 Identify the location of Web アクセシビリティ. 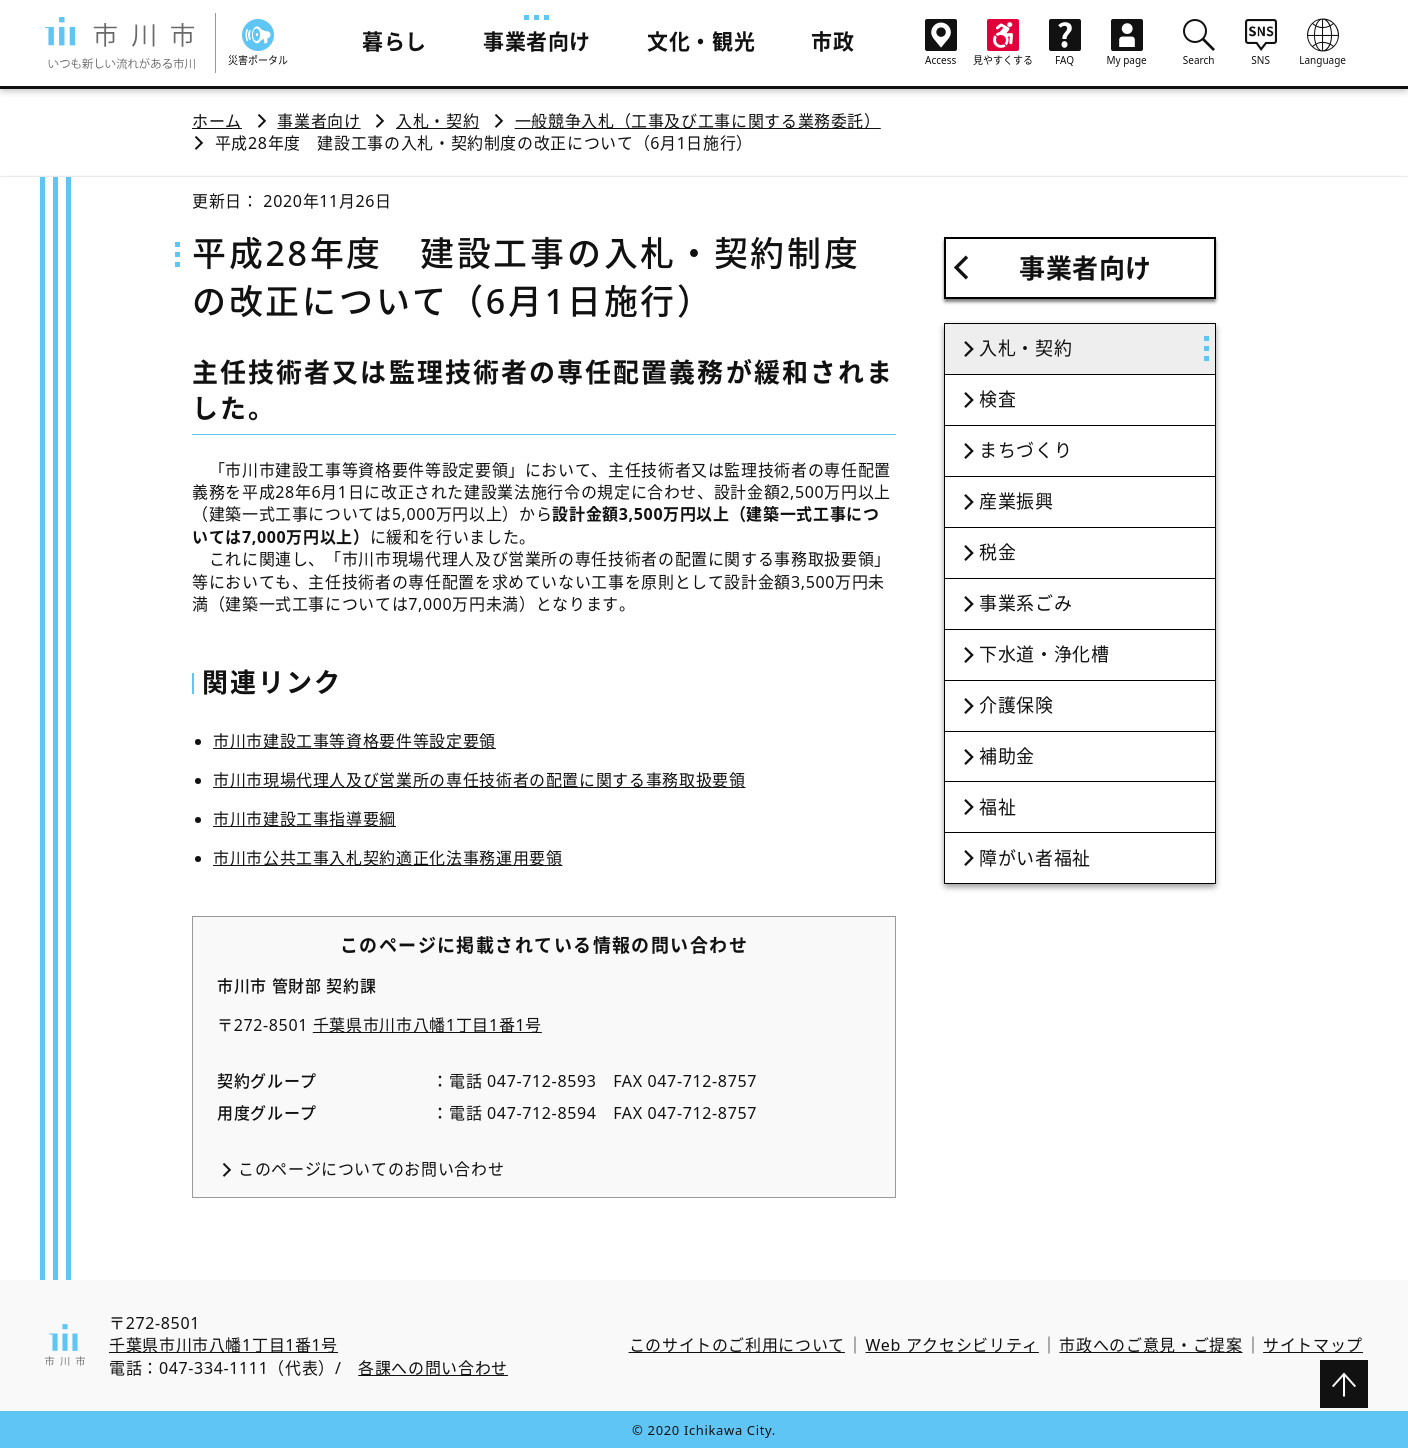
(952, 1345).